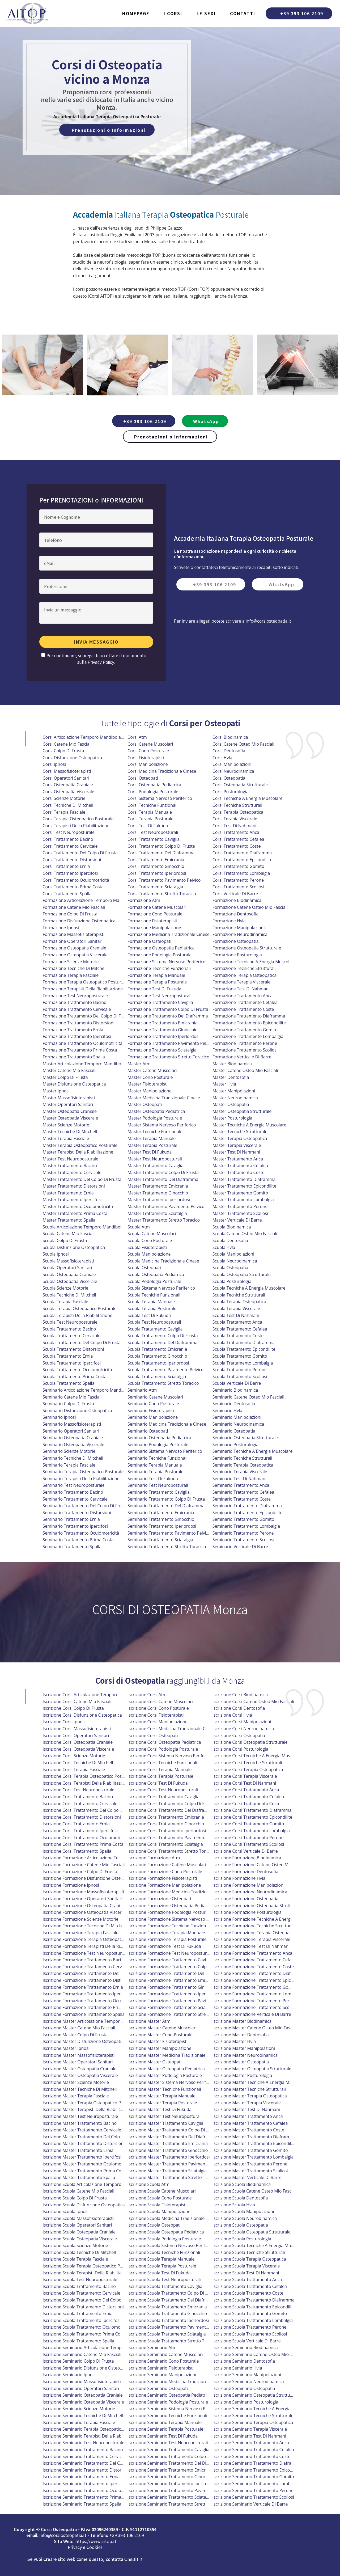 This screenshot has width=340, height=2576. I want to click on iscrizione formazione trattamento distorsioni, so click(88, 1980).